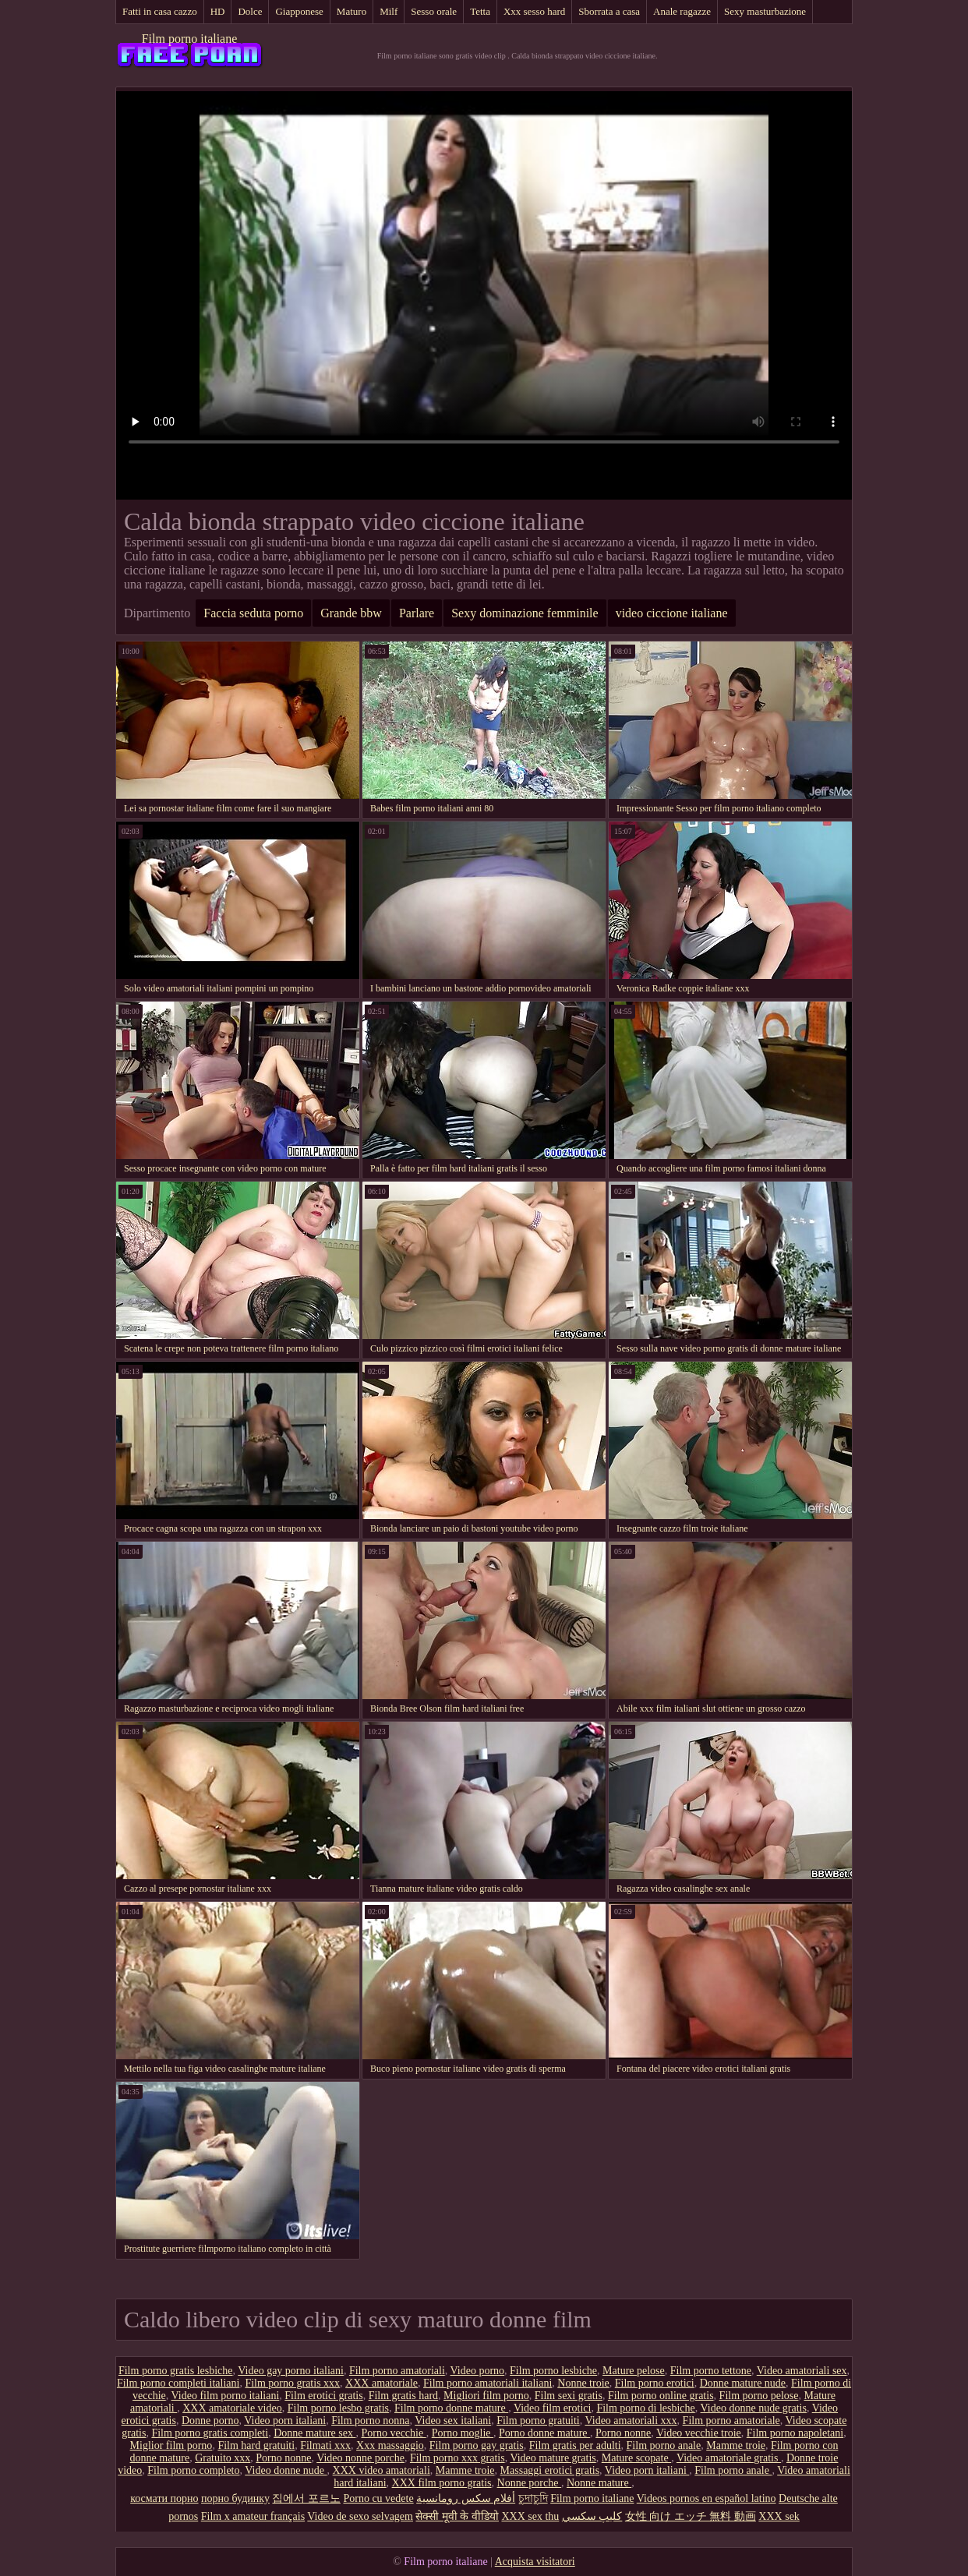  I want to click on XXX film porno gratis, so click(442, 2483).